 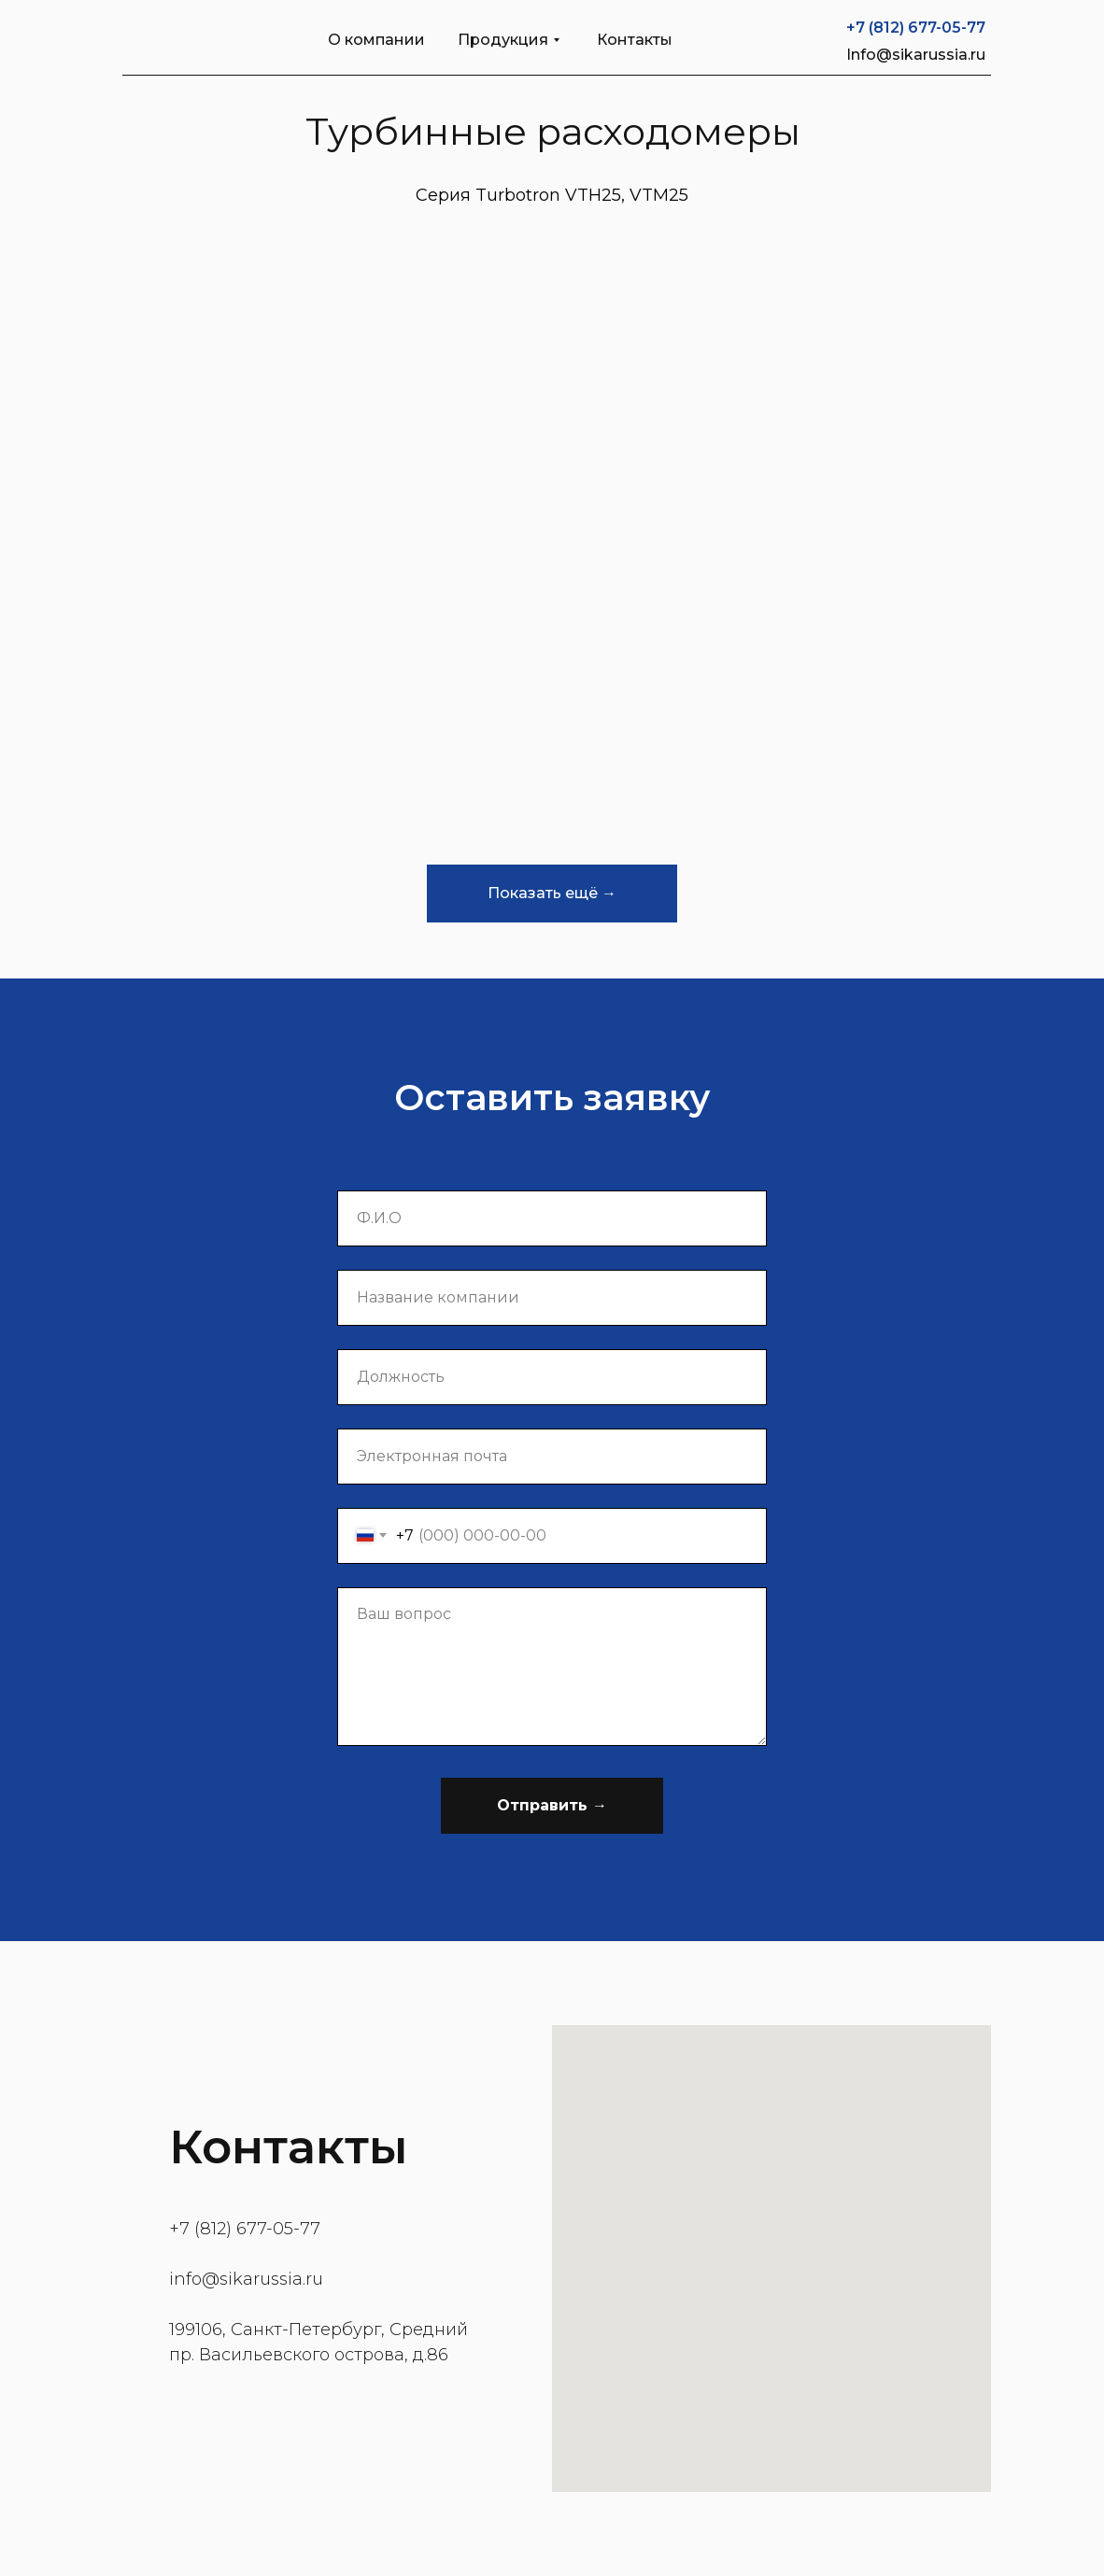 I want to click on Контакты, so click(x=634, y=40).